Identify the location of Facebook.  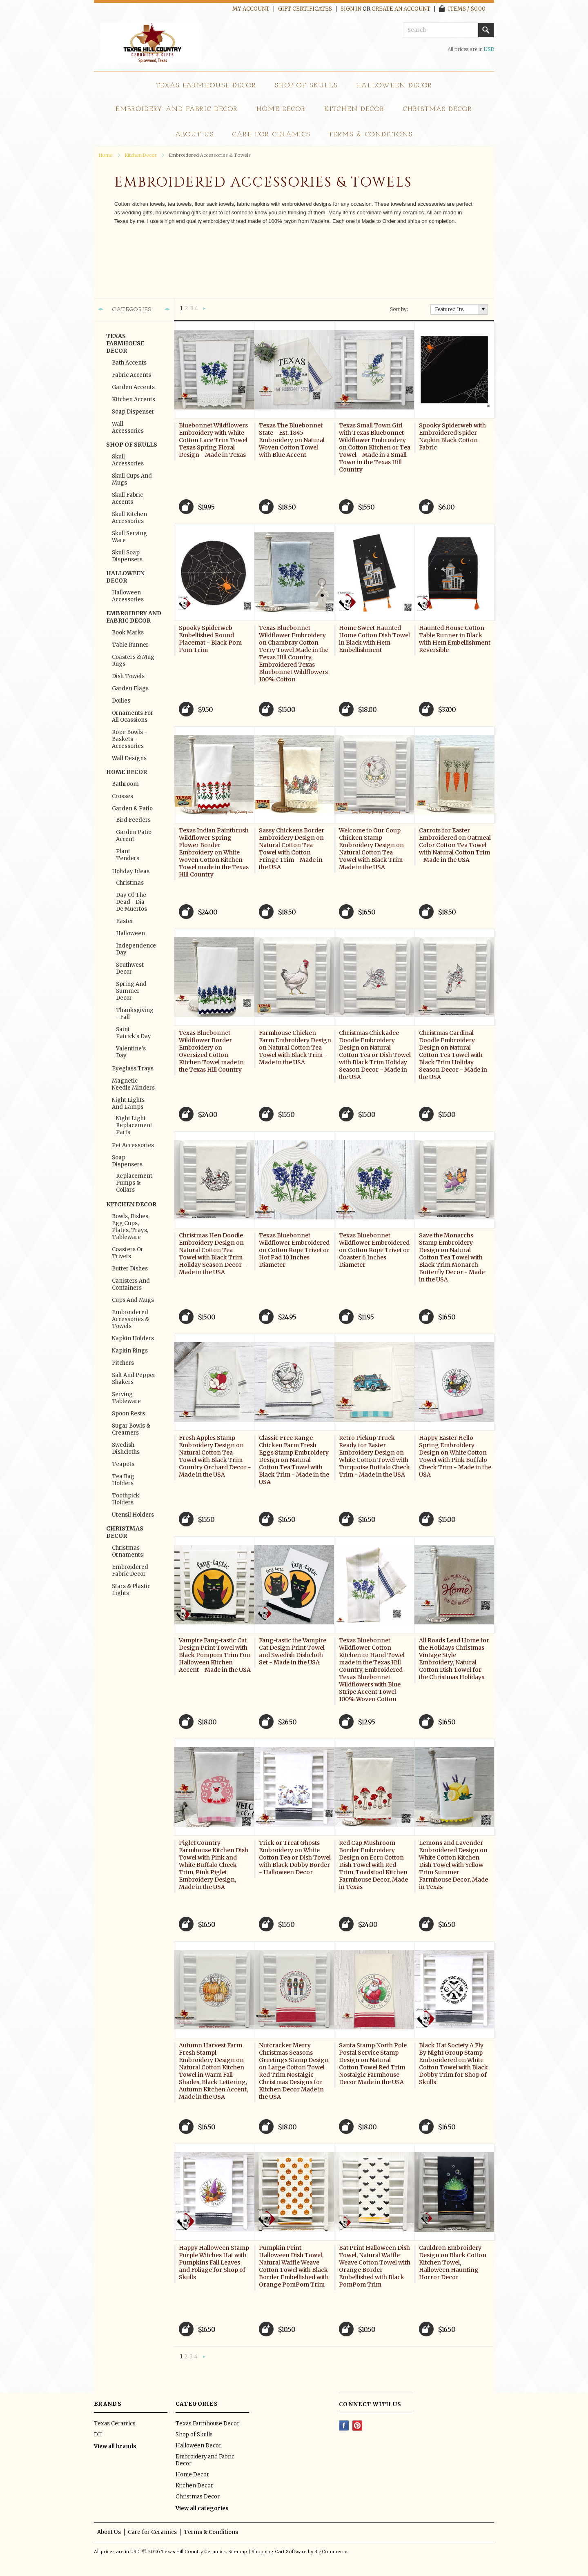
(344, 2425).